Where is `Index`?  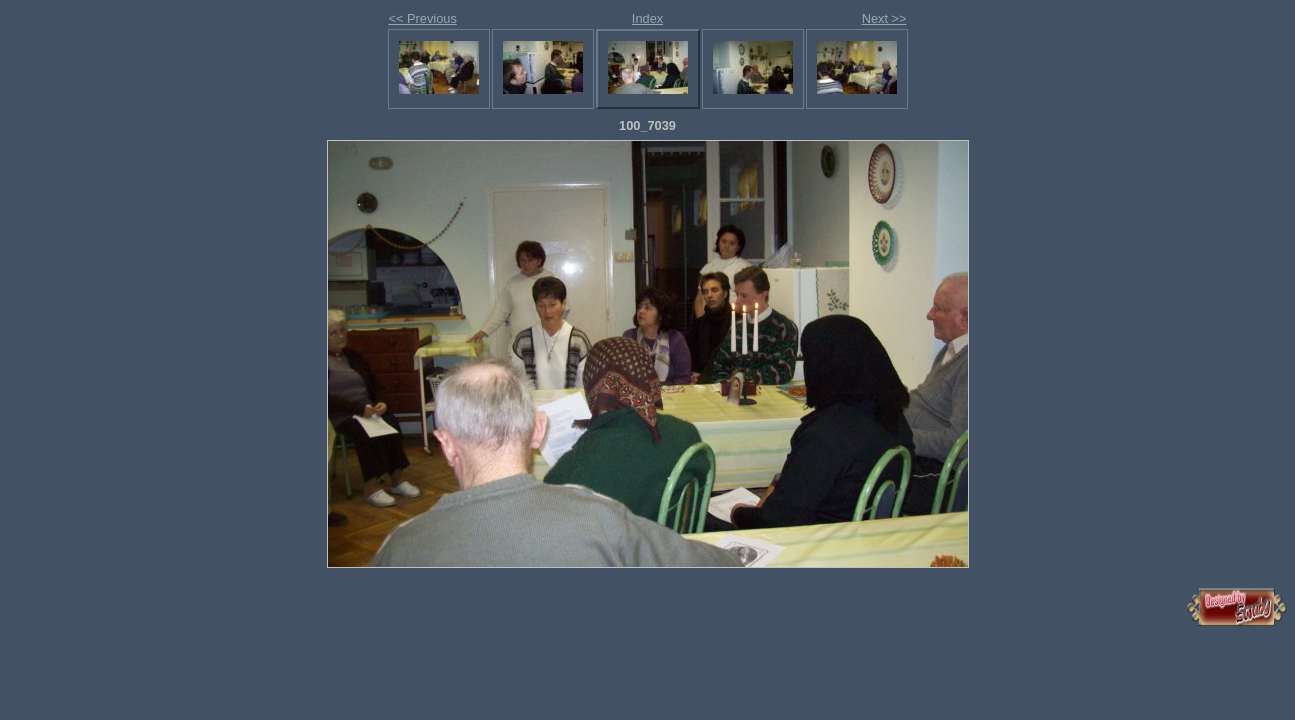 Index is located at coordinates (647, 18).